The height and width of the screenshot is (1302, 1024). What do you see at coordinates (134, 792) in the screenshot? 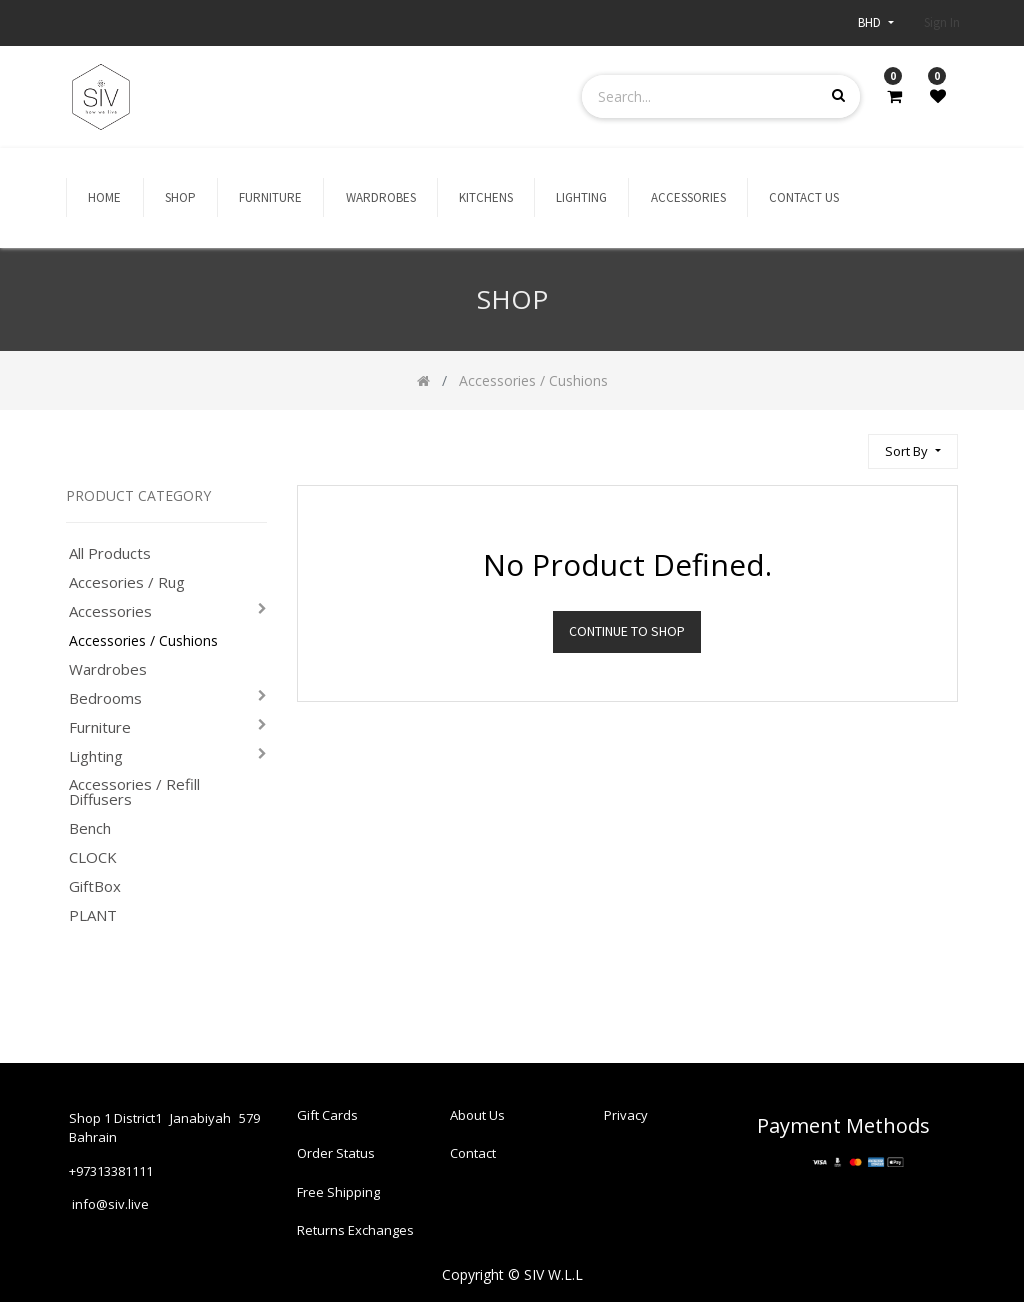
I see `Accessories / Refill Diffusers` at bounding box center [134, 792].